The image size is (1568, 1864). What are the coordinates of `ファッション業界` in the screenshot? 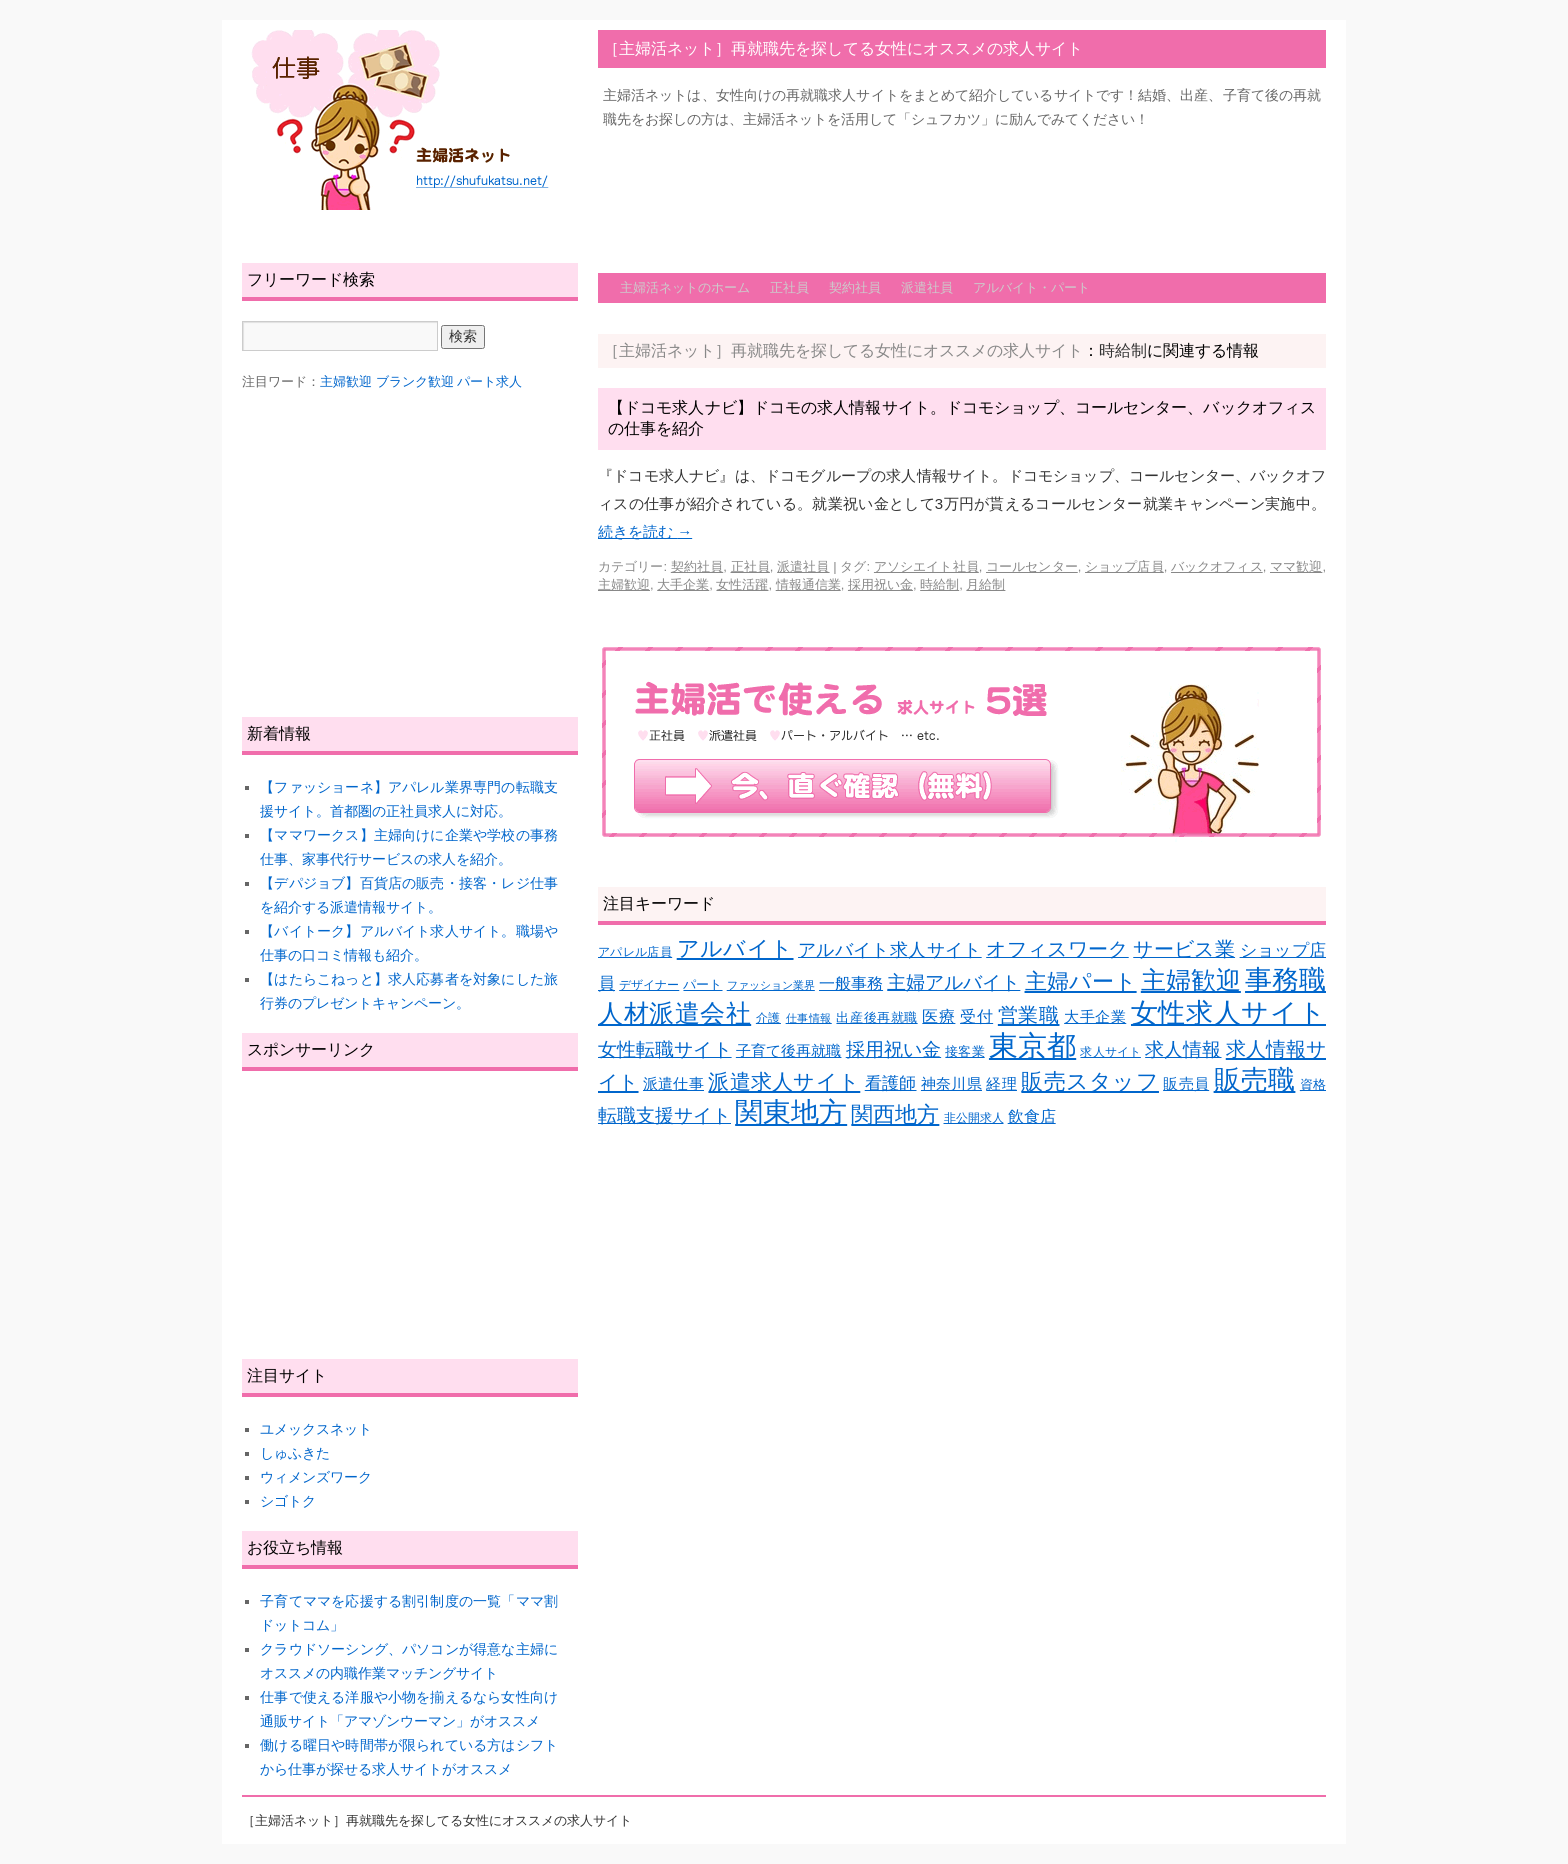 It's located at (771, 985).